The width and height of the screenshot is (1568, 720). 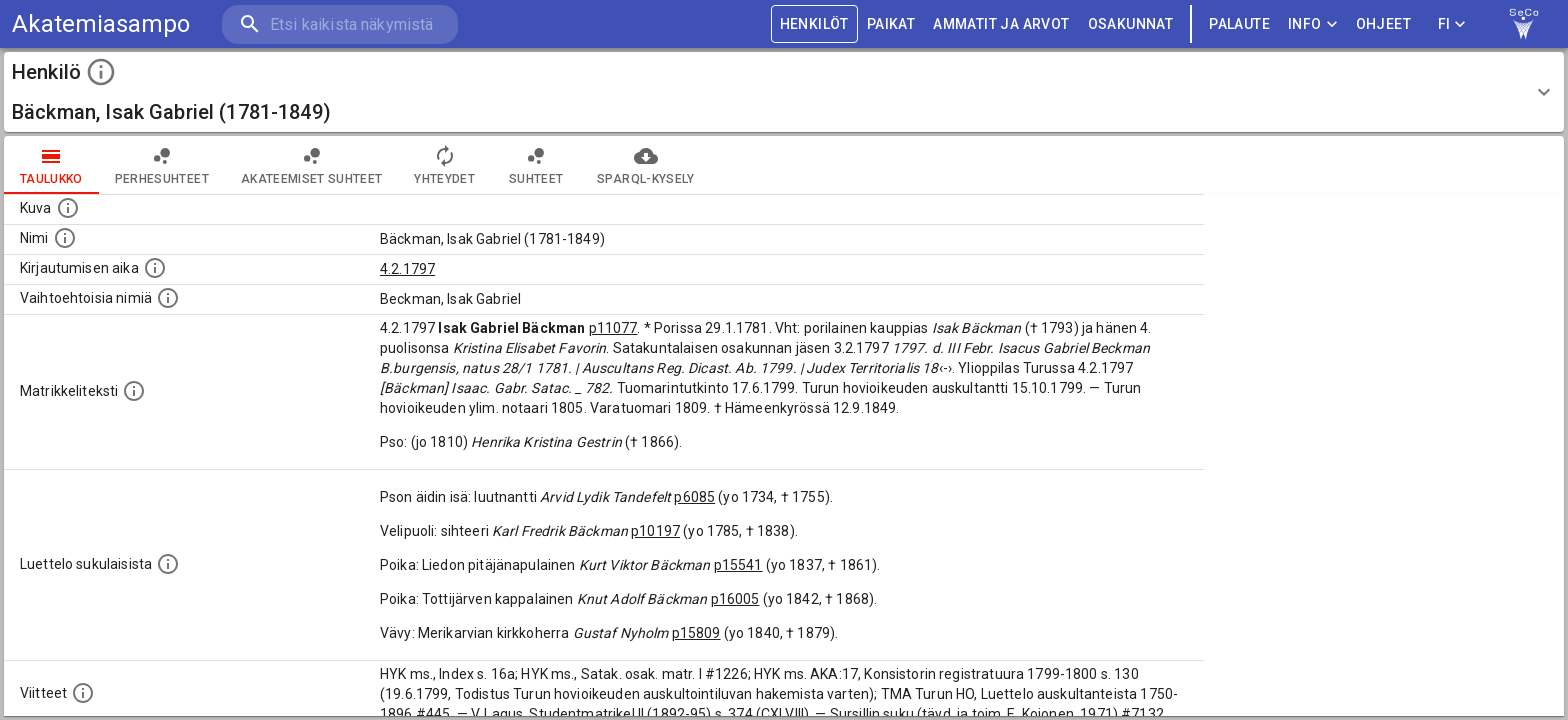 What do you see at coordinates (1524, 24) in the screenshot?
I see `[link to Semantic Computing research group homepage]` at bounding box center [1524, 24].